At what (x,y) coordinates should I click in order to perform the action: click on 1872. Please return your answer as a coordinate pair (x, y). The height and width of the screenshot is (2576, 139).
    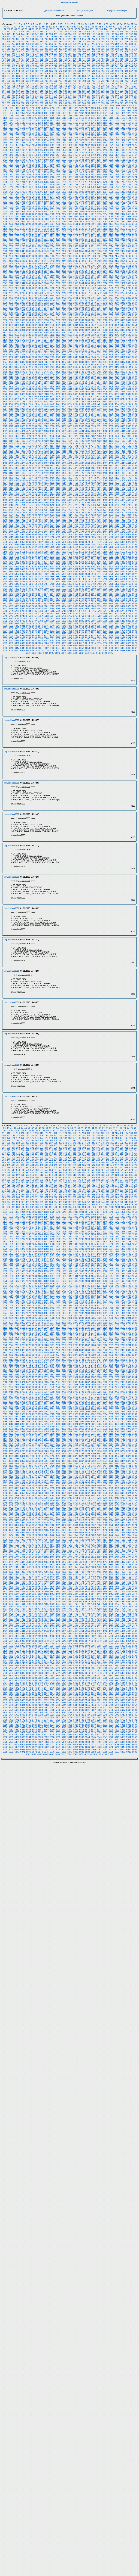
    Looking at the image, I should click on (81, 199).